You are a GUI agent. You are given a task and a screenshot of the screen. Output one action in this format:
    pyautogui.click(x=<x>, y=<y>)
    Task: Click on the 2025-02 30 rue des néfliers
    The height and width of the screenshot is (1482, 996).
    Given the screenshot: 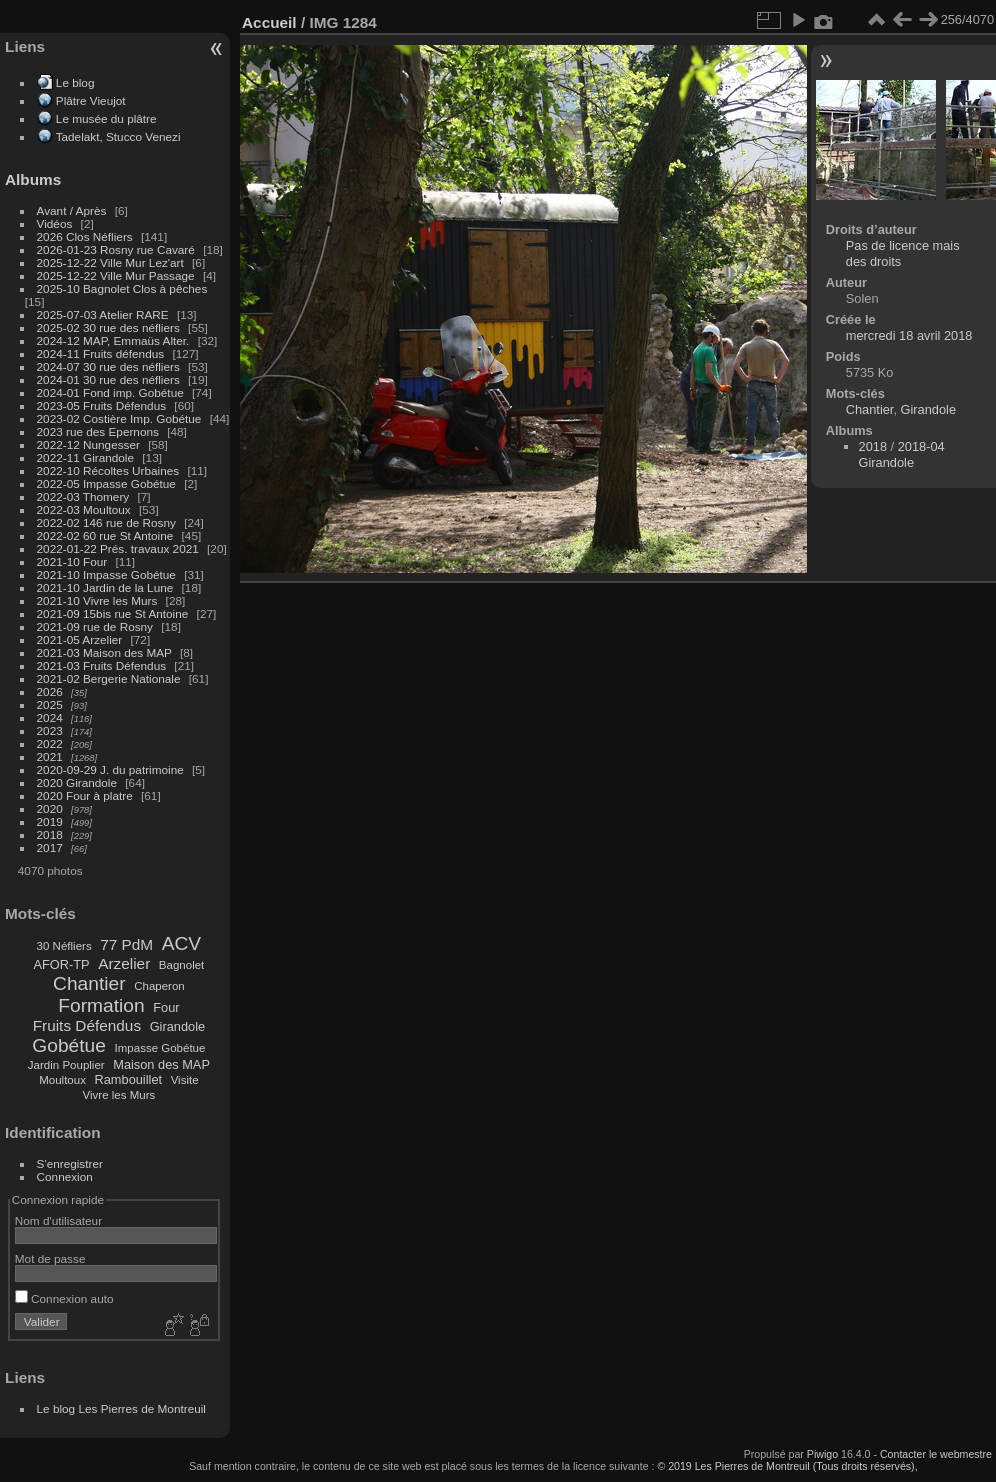 What is the action you would take?
    pyautogui.click(x=108, y=327)
    